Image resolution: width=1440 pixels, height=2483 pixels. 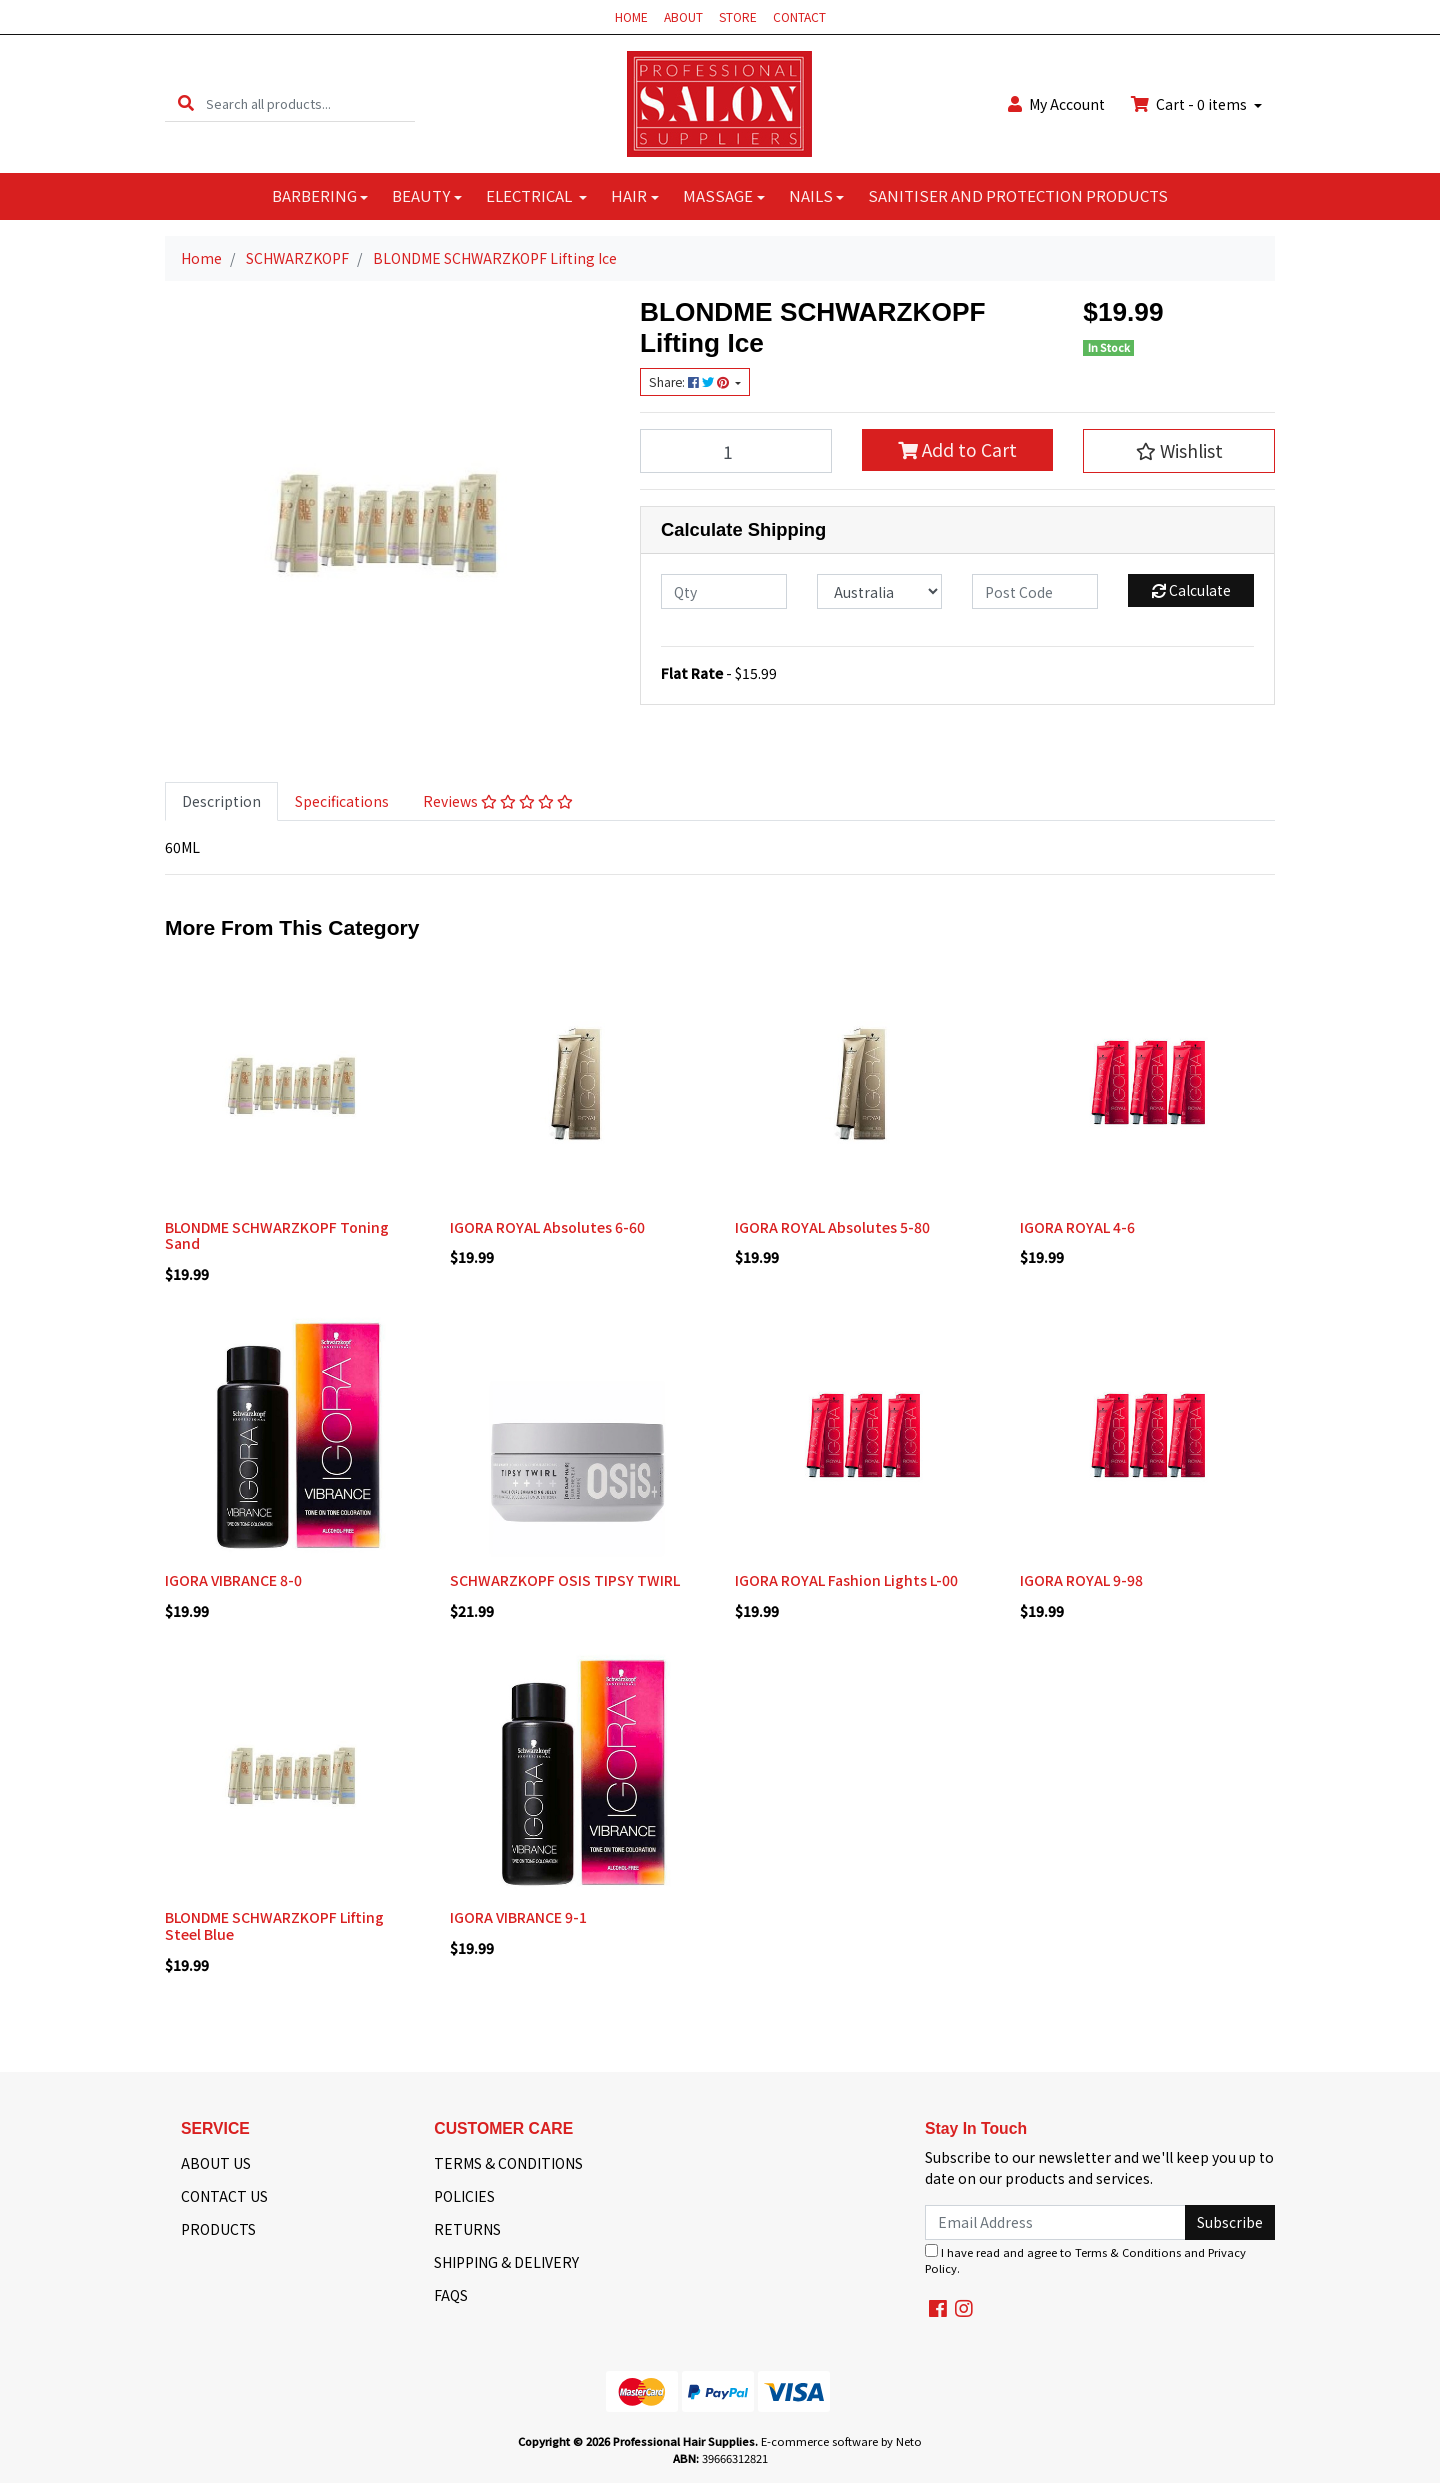 I want to click on ELECTRICAL, so click(x=530, y=195).